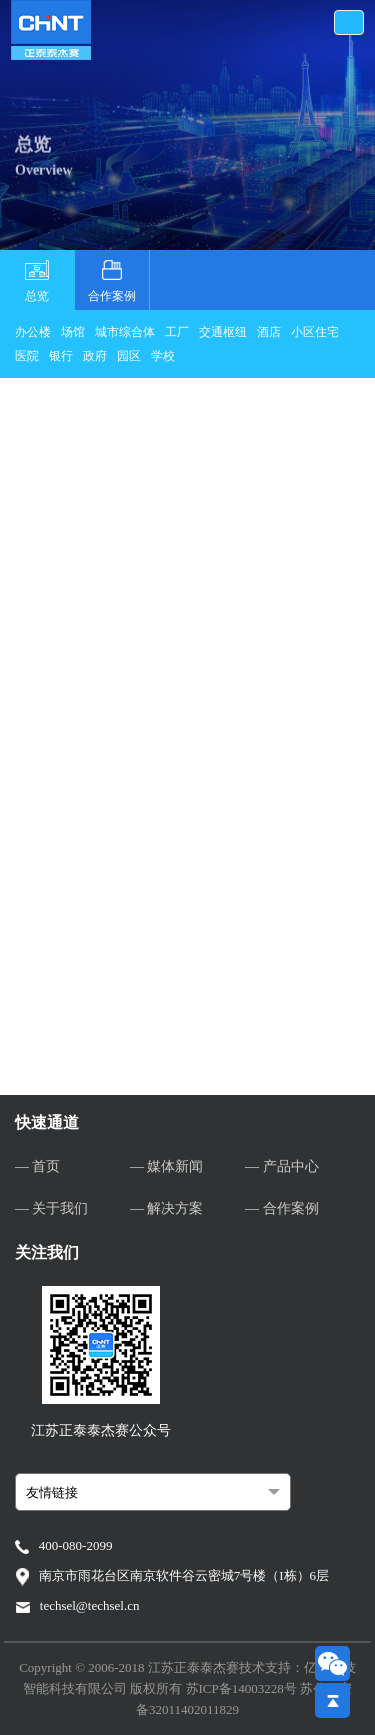  What do you see at coordinates (129, 356) in the screenshot?
I see `园区` at bounding box center [129, 356].